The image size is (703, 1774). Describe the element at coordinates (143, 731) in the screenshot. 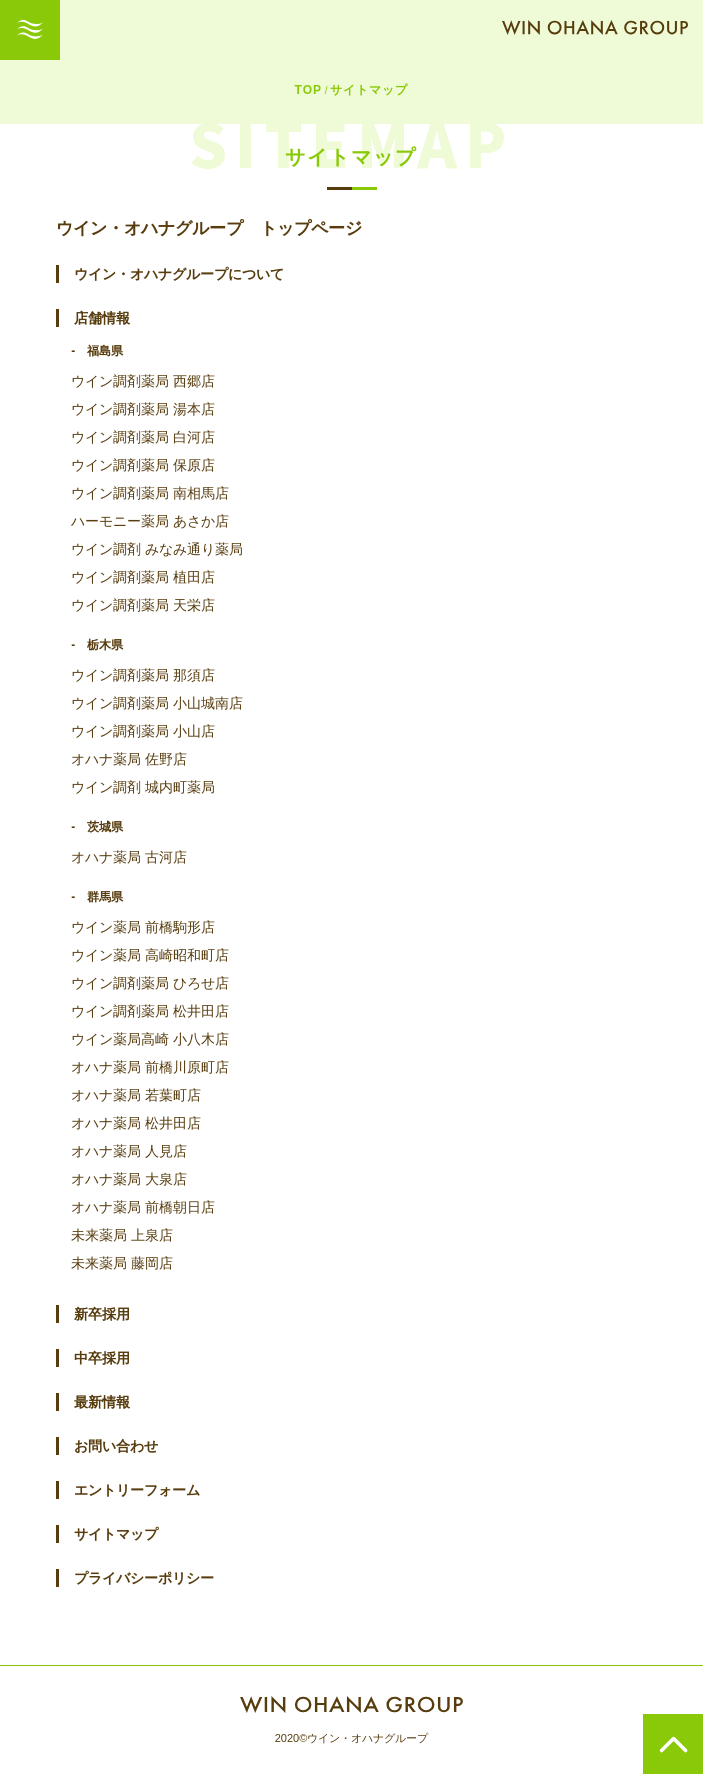

I see `ウイン調剤薬局 小山店` at that location.